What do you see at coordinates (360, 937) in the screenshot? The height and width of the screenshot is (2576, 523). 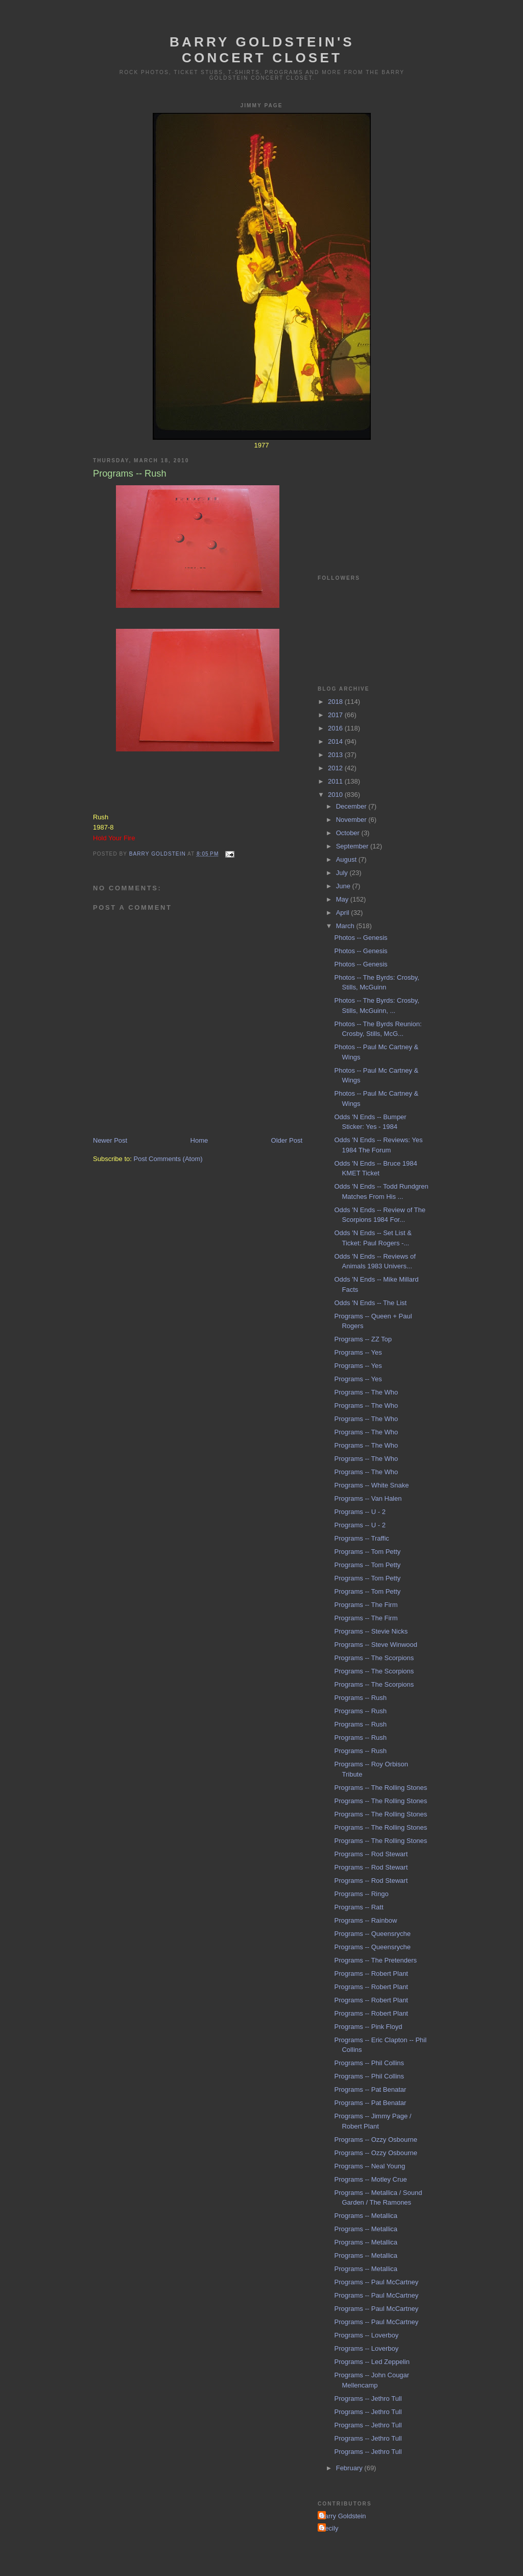 I see `Photos -- Genesis` at bounding box center [360, 937].